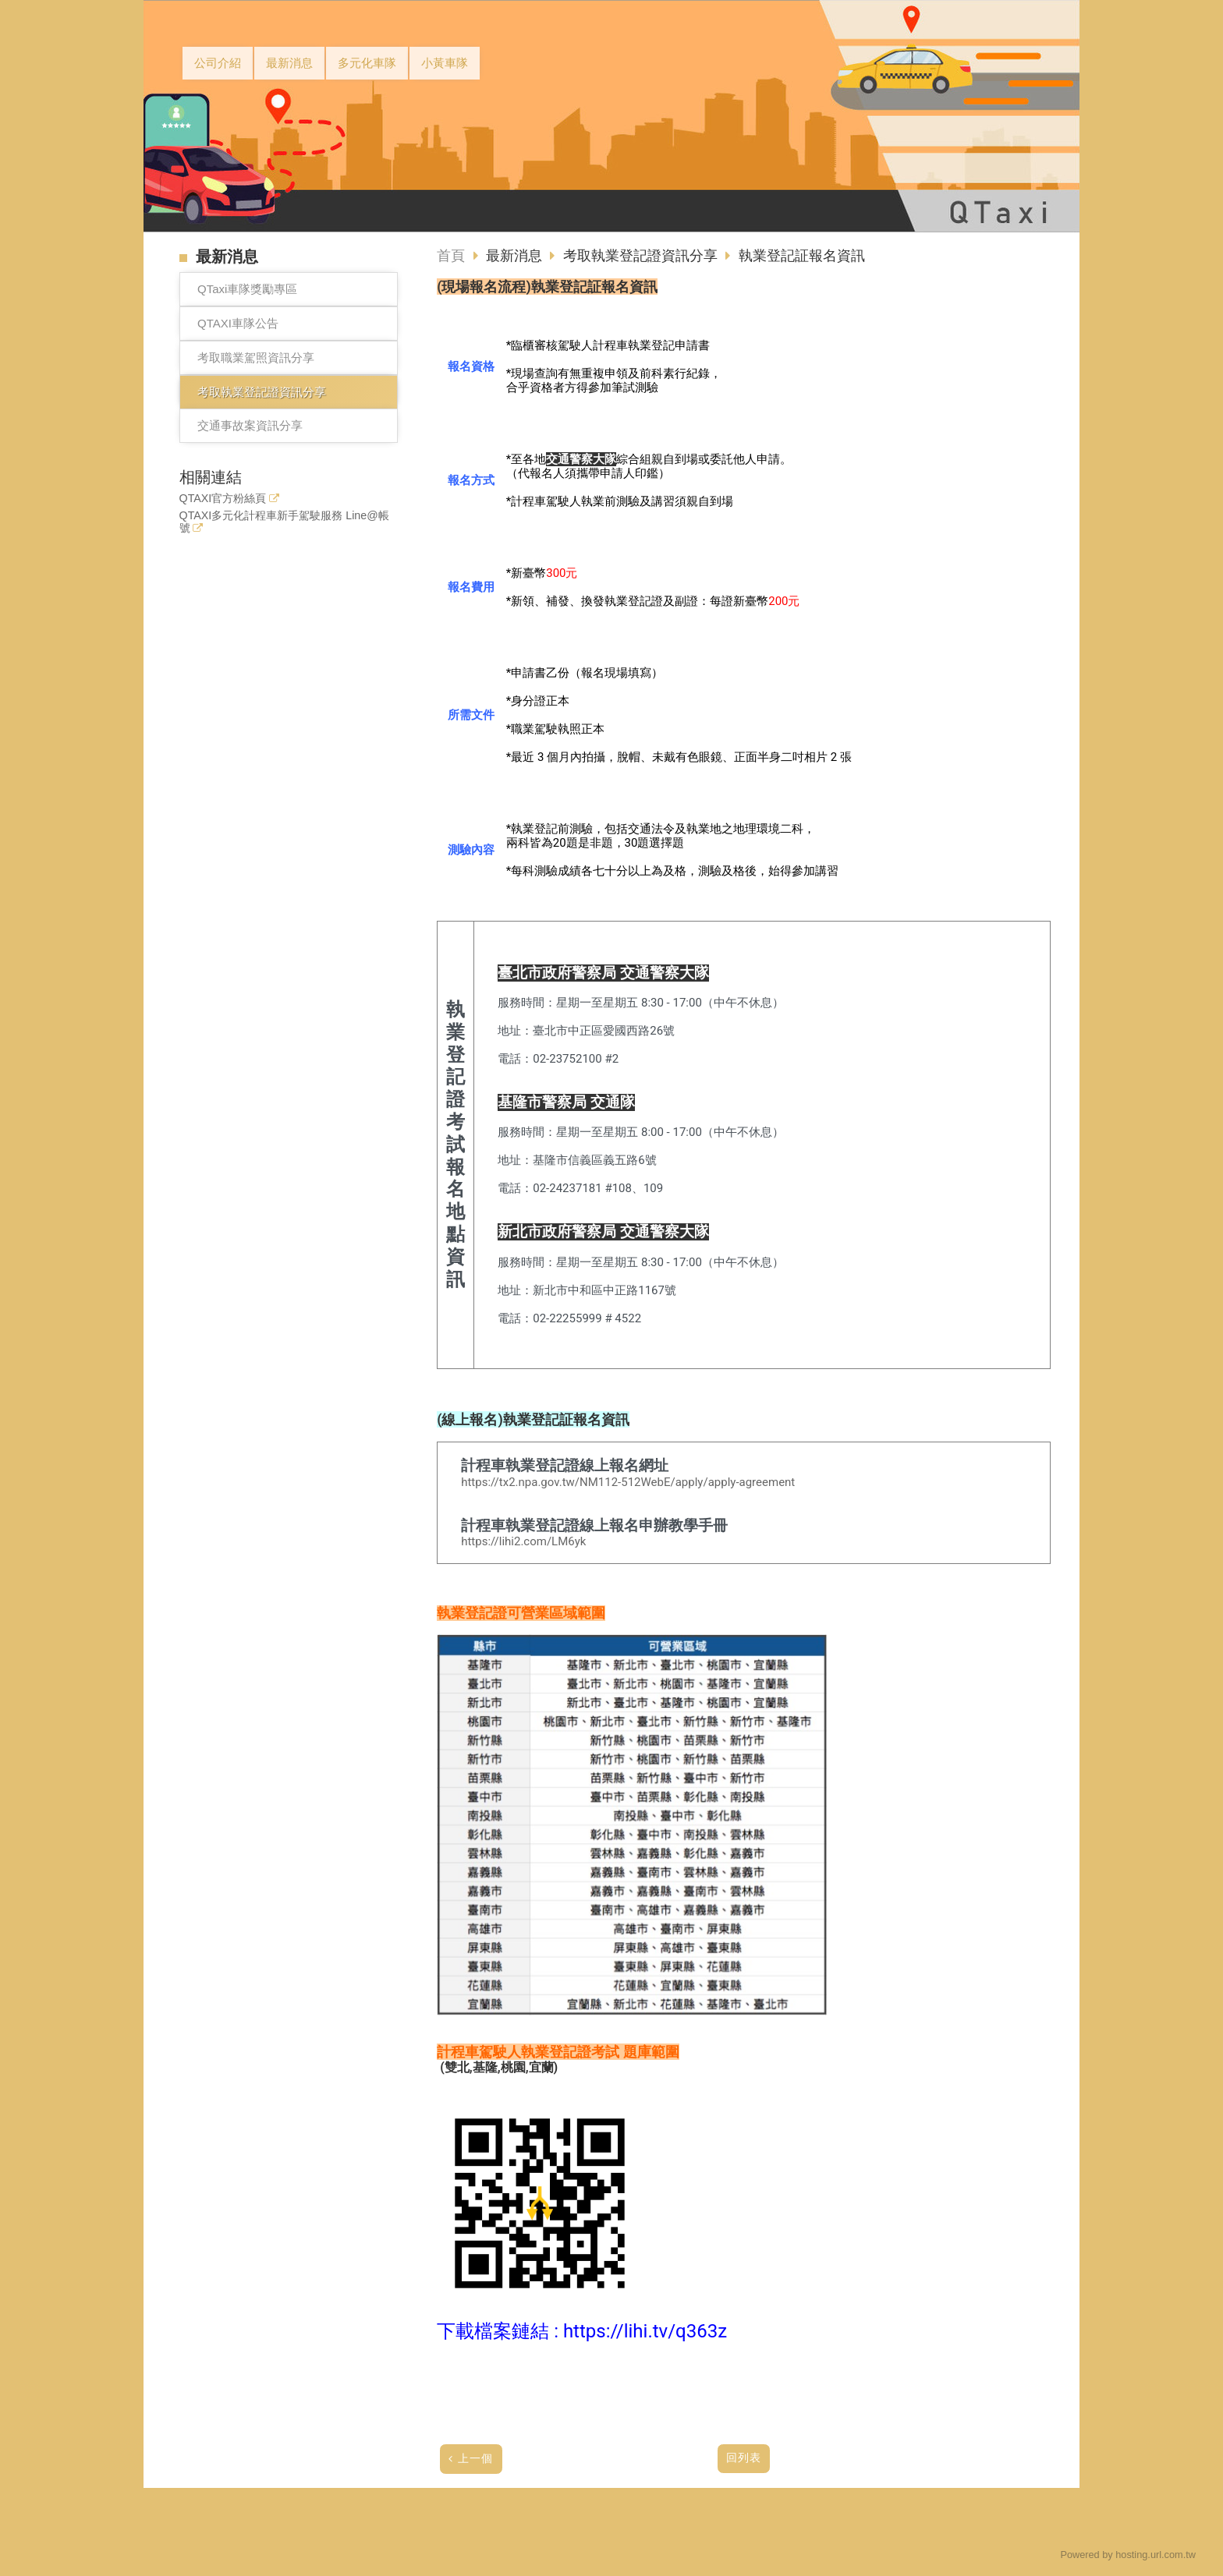  Describe the element at coordinates (645, 2331) in the screenshot. I see `https://lihi.tv/q363z` at that location.